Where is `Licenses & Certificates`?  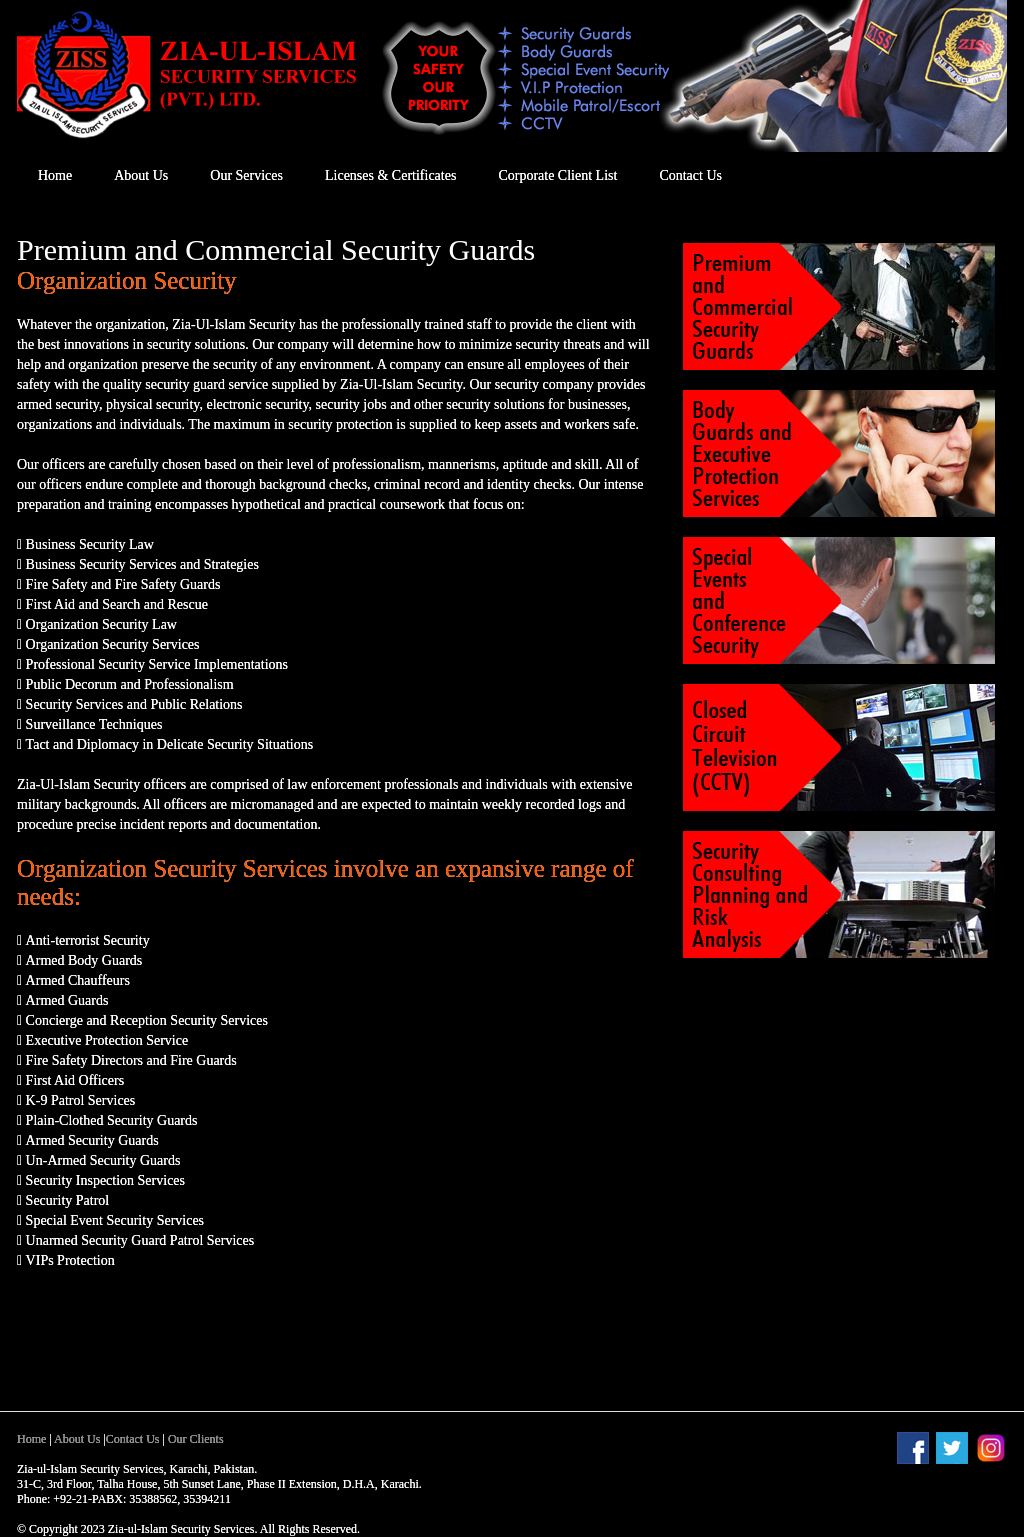
Licenses & Certificates is located at coordinates (390, 175).